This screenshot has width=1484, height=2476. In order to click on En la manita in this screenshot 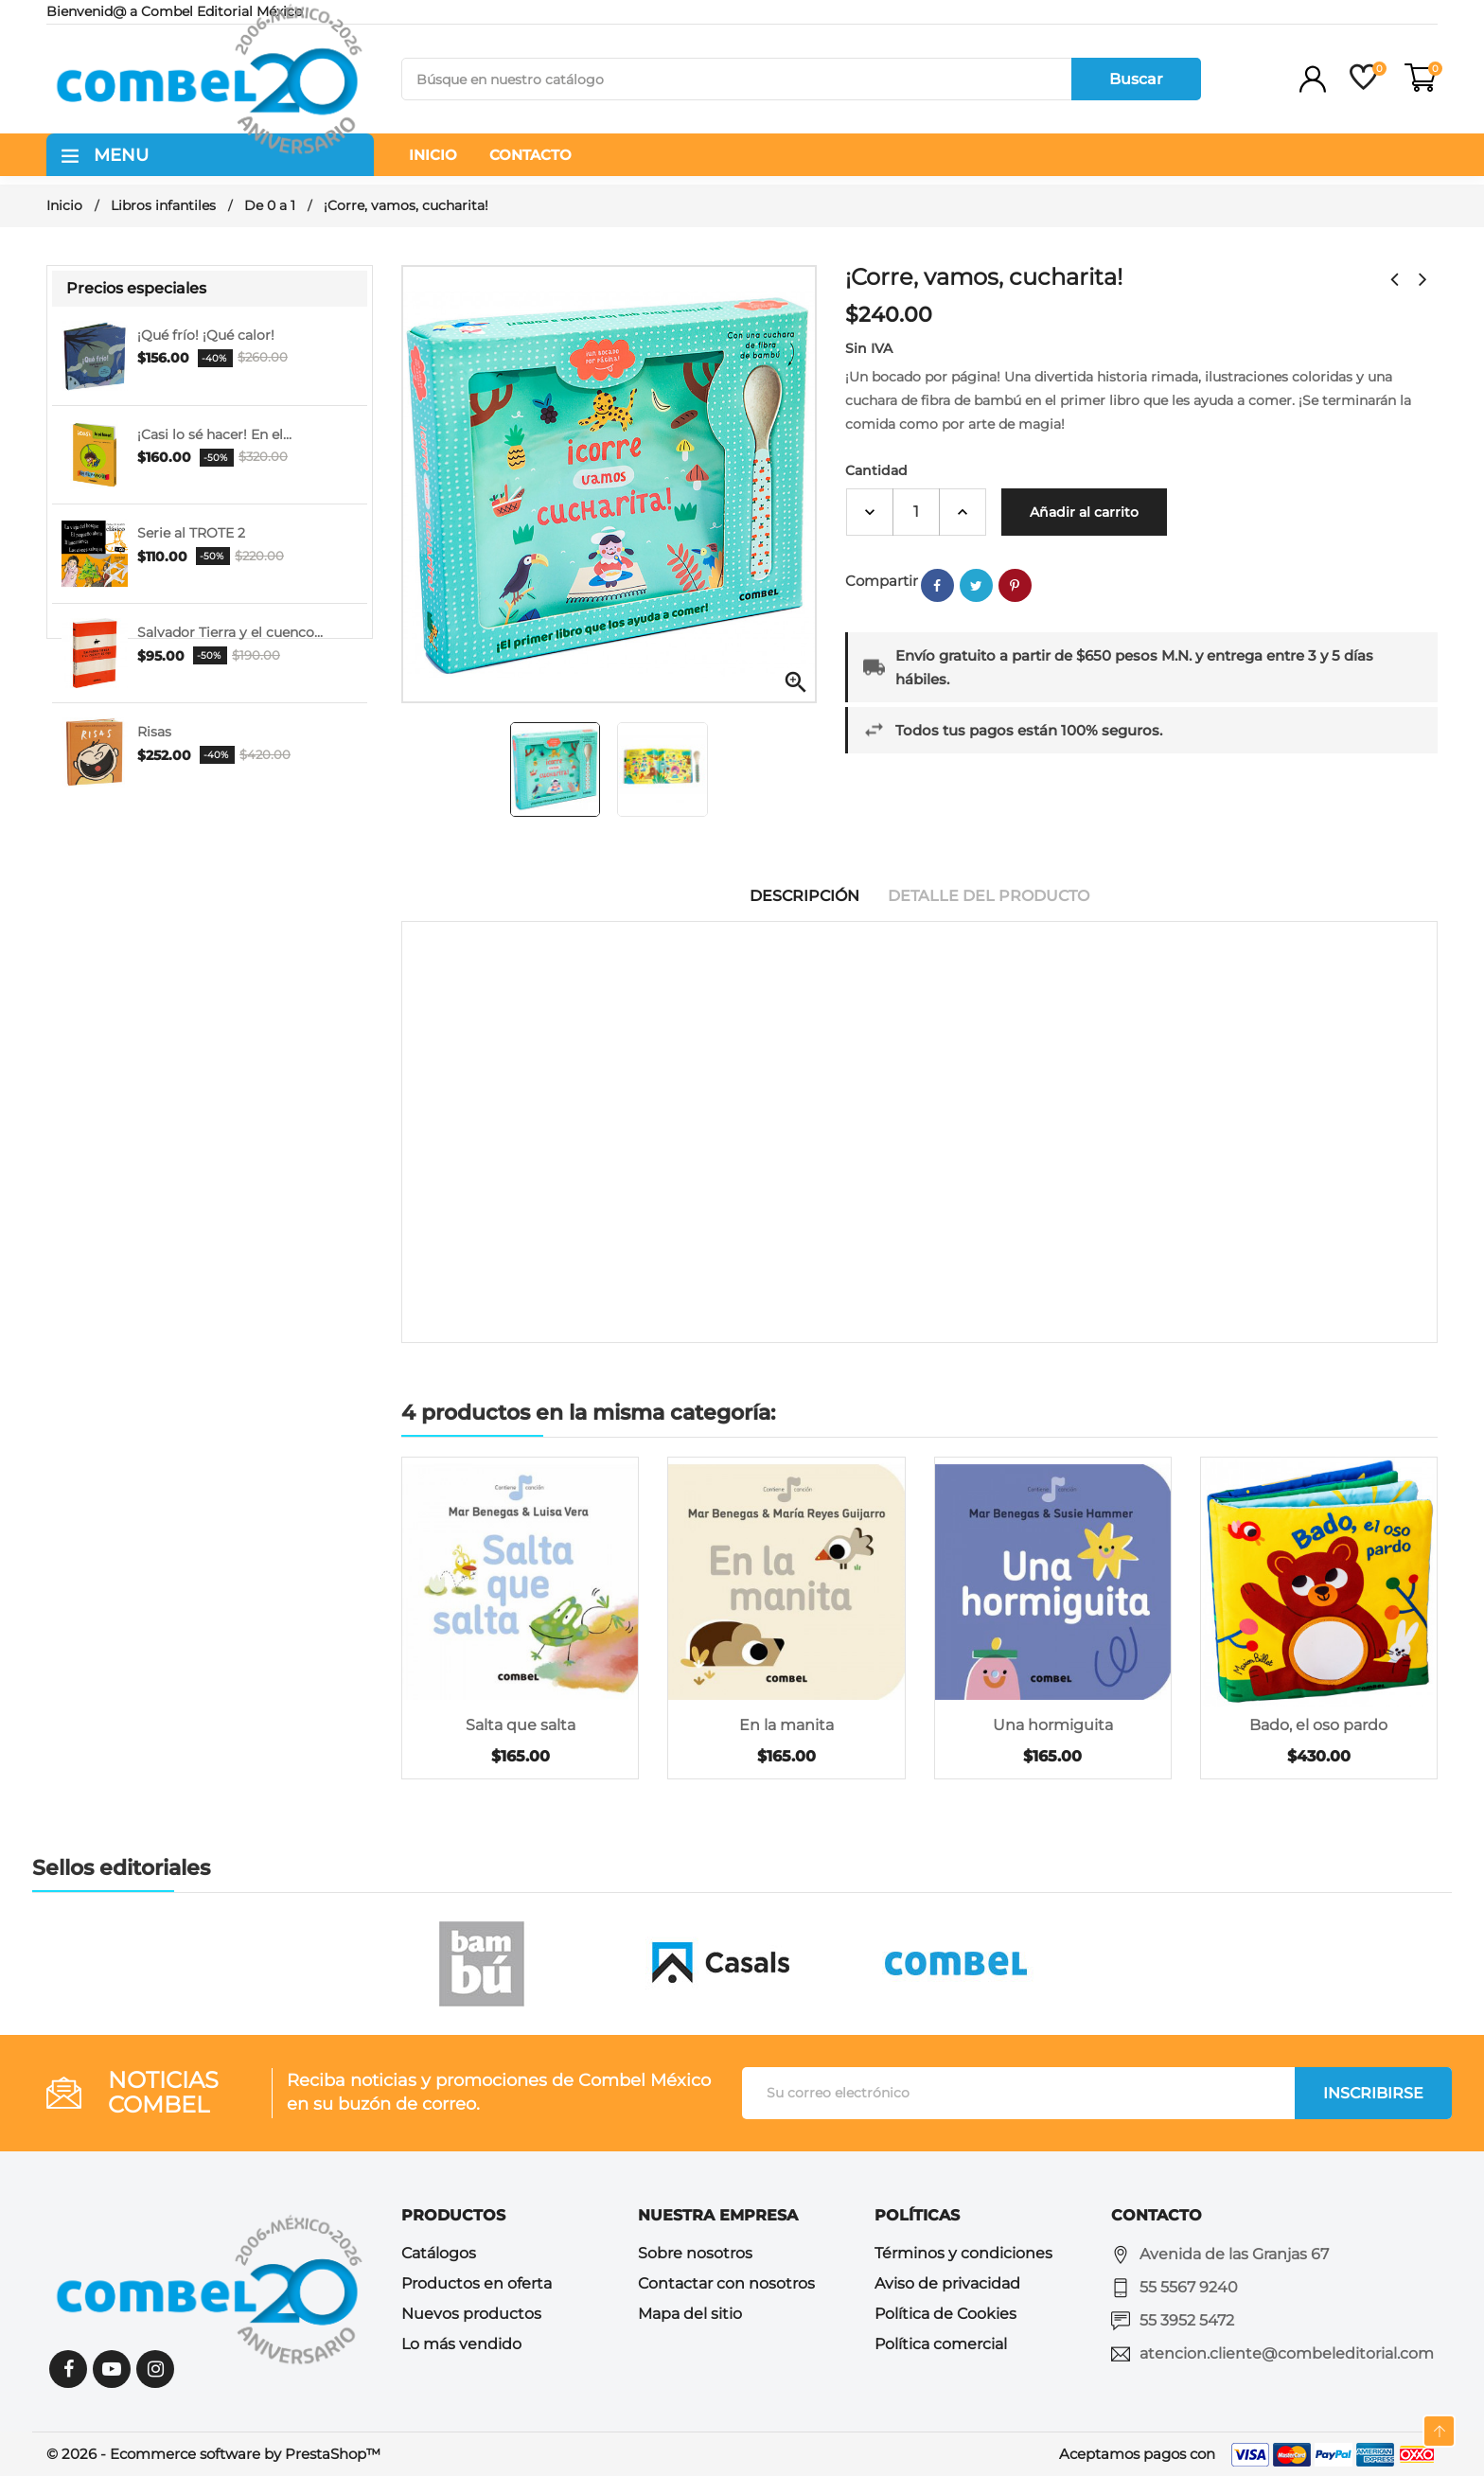, I will do `click(786, 1725)`.